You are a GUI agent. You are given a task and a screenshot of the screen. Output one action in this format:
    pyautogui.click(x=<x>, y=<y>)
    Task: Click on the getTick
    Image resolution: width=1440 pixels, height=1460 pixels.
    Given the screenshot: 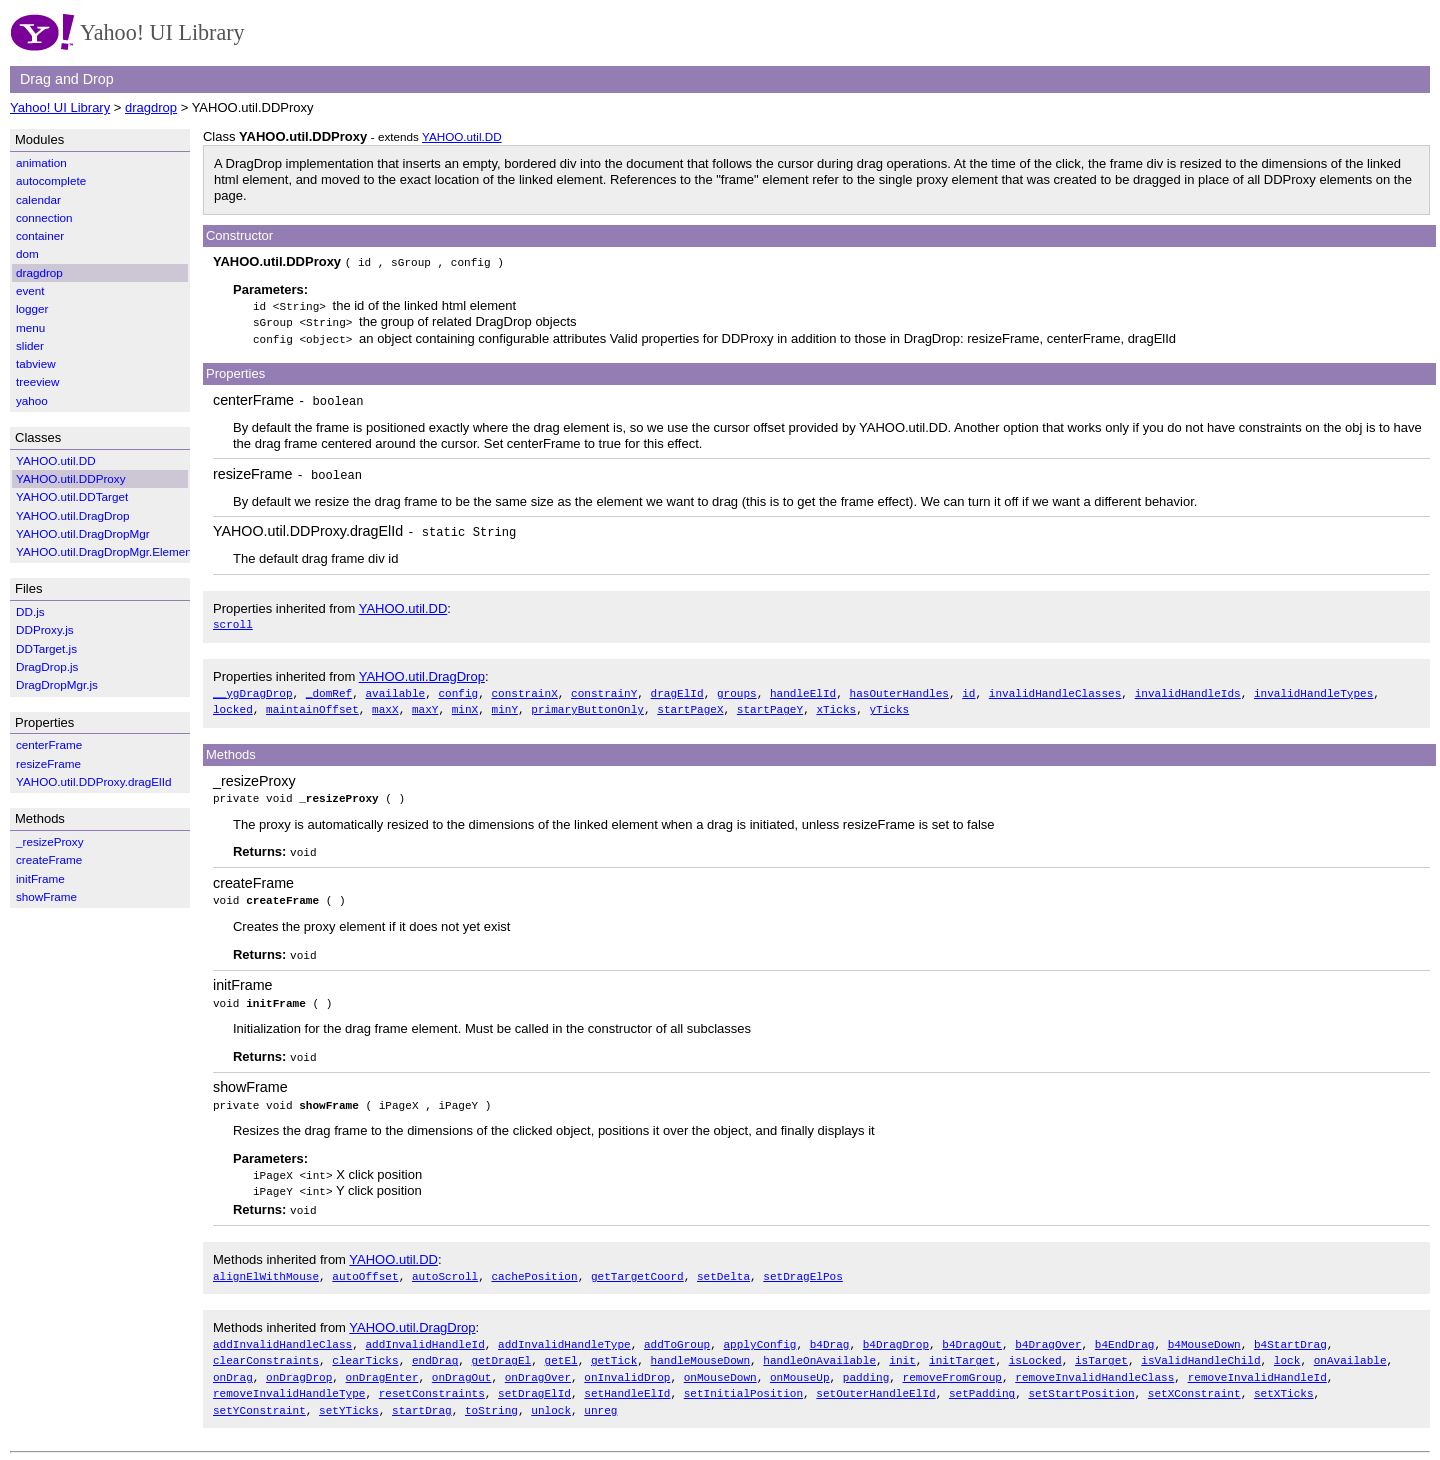 What is the action you would take?
    pyautogui.click(x=614, y=1347)
    